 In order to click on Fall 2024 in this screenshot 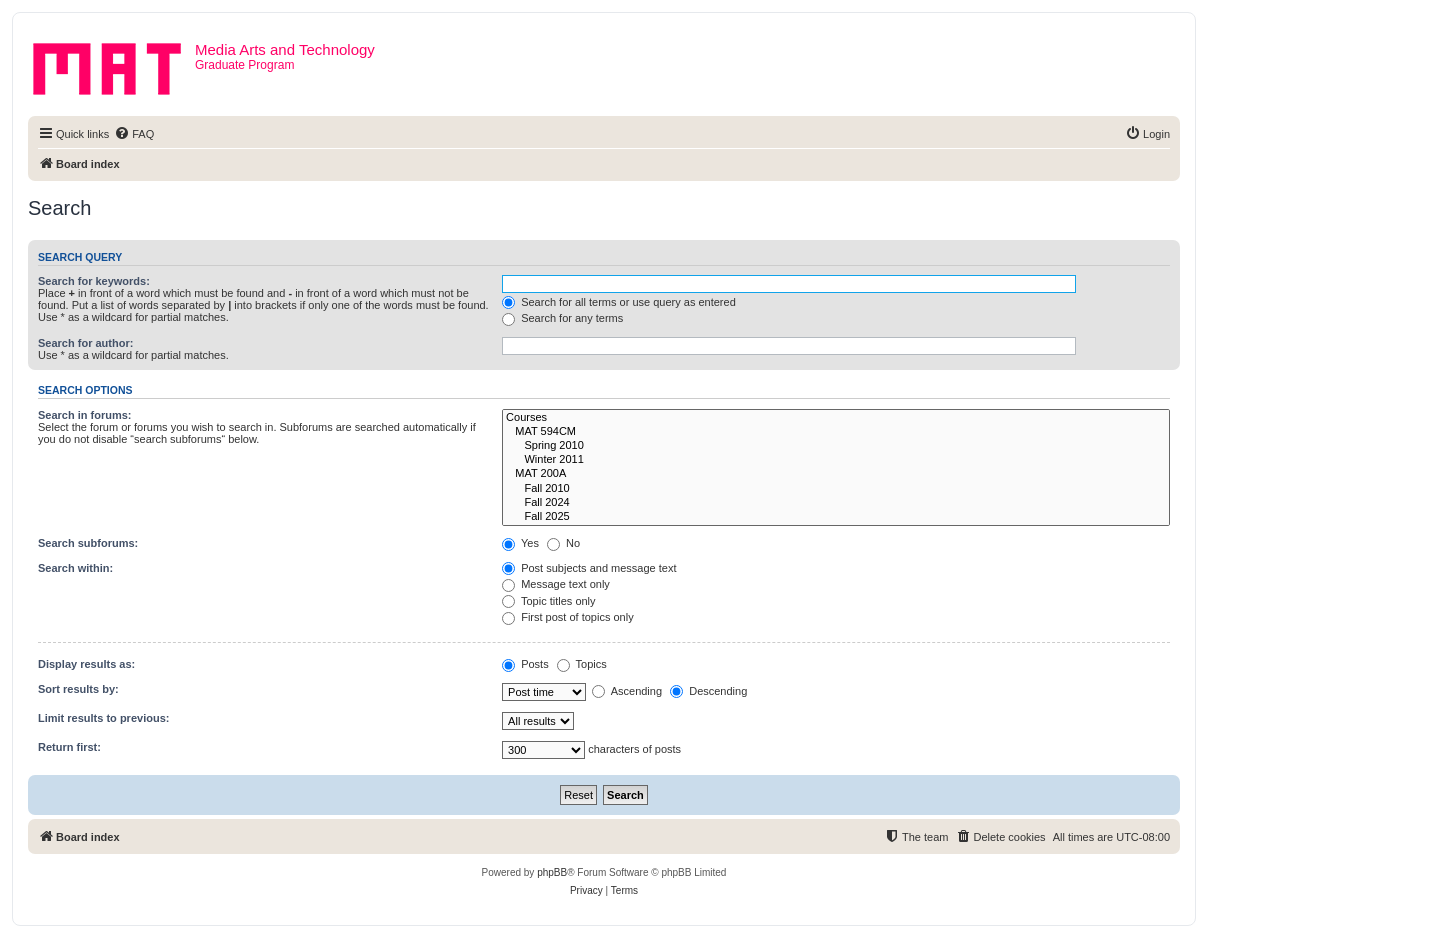, I will do `click(836, 503)`.